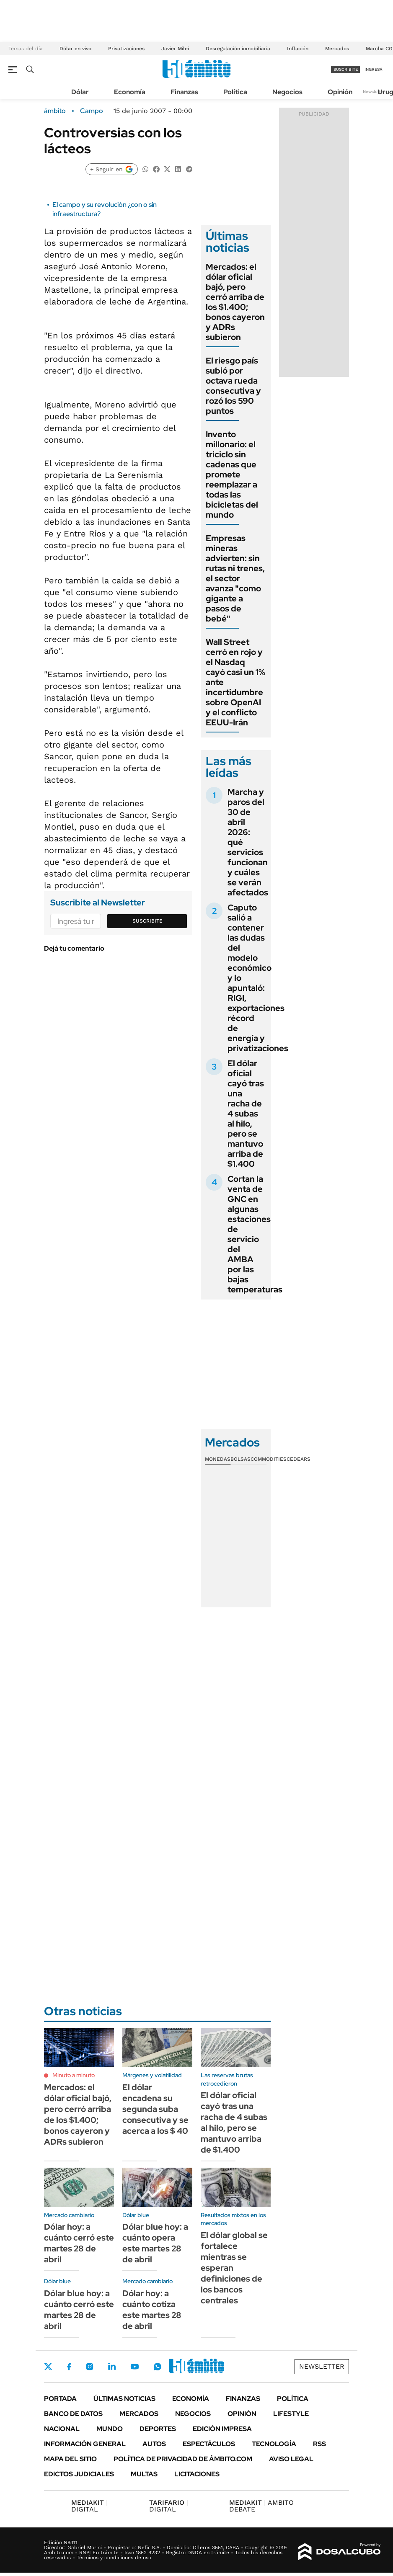 Image resolution: width=393 pixels, height=2576 pixels. What do you see at coordinates (79, 2474) in the screenshot?
I see `Edictos judiciales` at bounding box center [79, 2474].